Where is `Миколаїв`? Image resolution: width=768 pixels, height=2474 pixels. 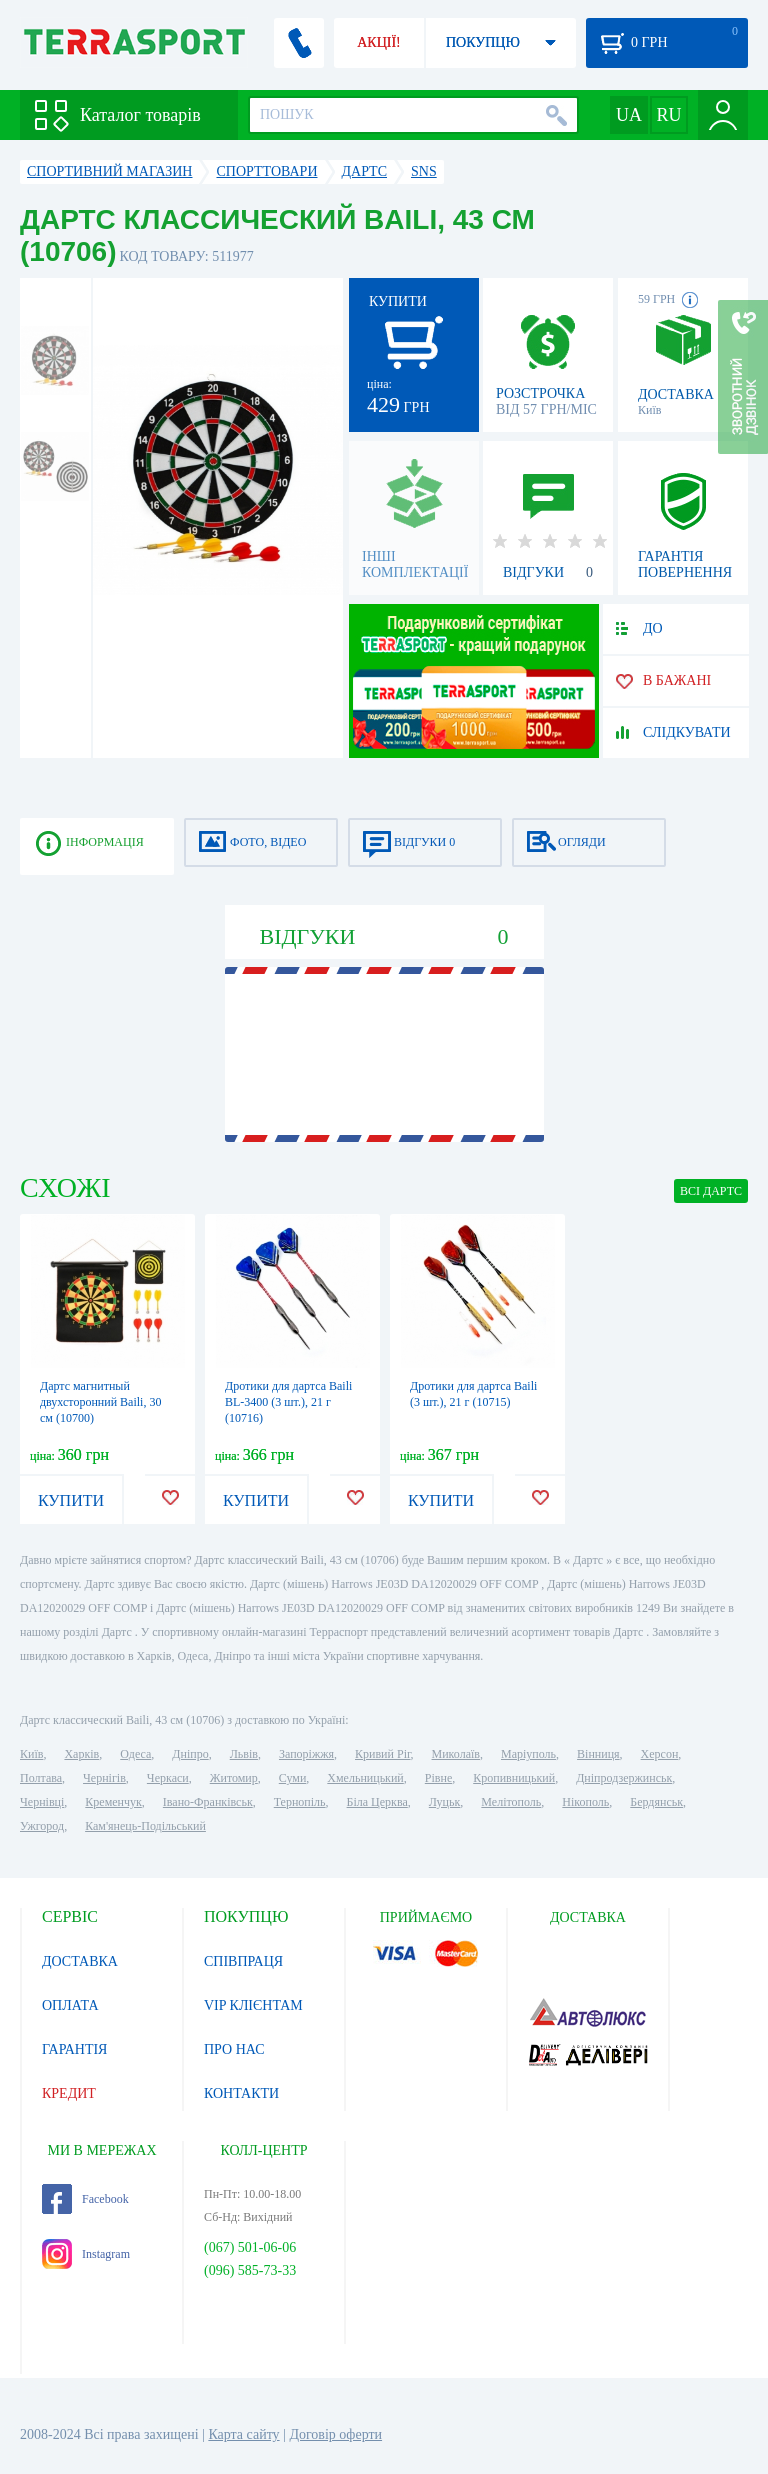
Миколаїв is located at coordinates (456, 1754).